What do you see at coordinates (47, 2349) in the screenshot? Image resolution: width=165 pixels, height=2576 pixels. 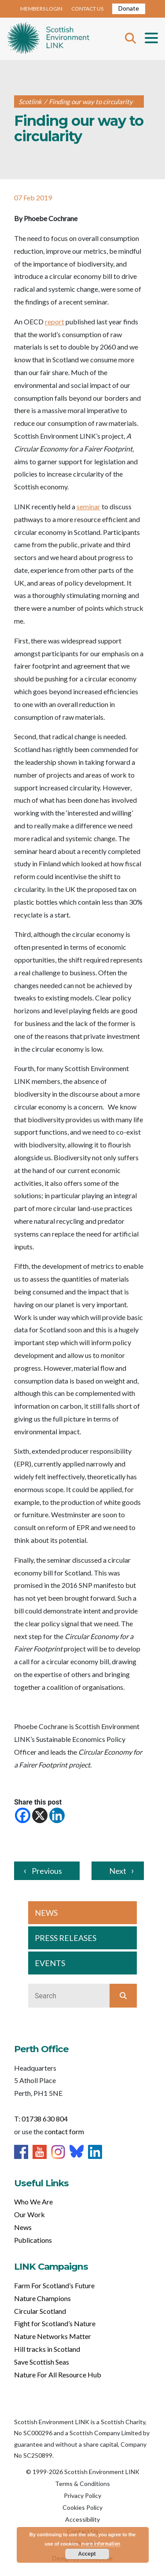 I see `Hill tracks in Scotland` at bounding box center [47, 2349].